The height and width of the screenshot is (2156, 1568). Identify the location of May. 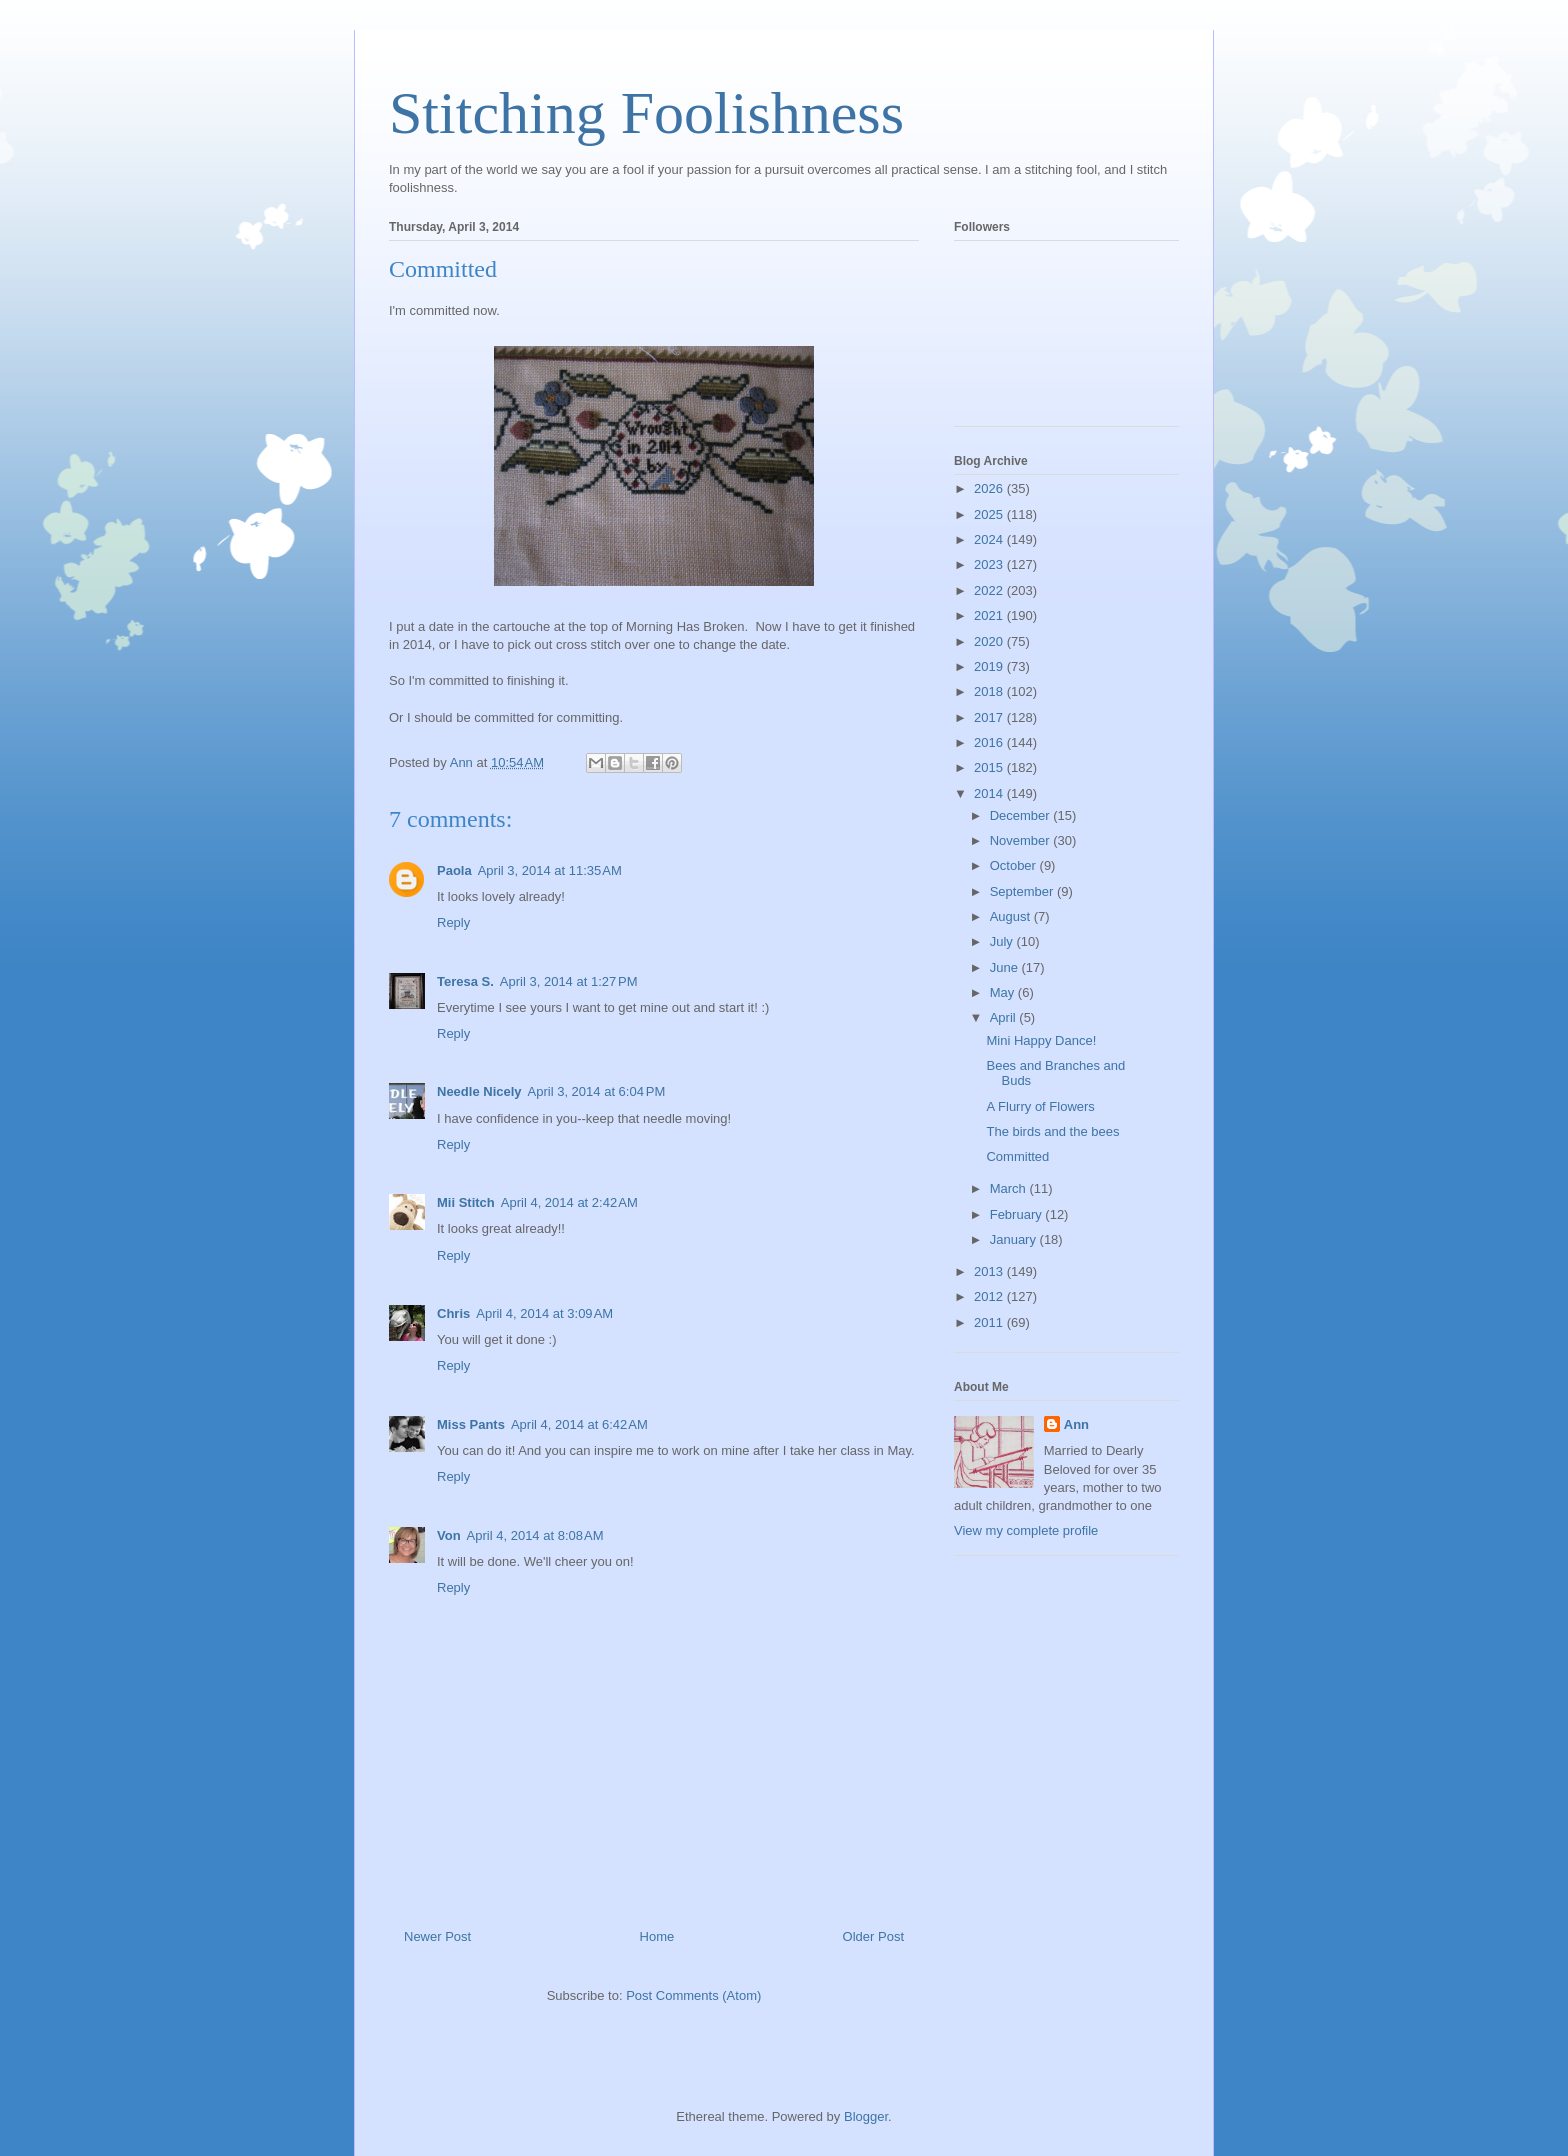
(1004, 992).